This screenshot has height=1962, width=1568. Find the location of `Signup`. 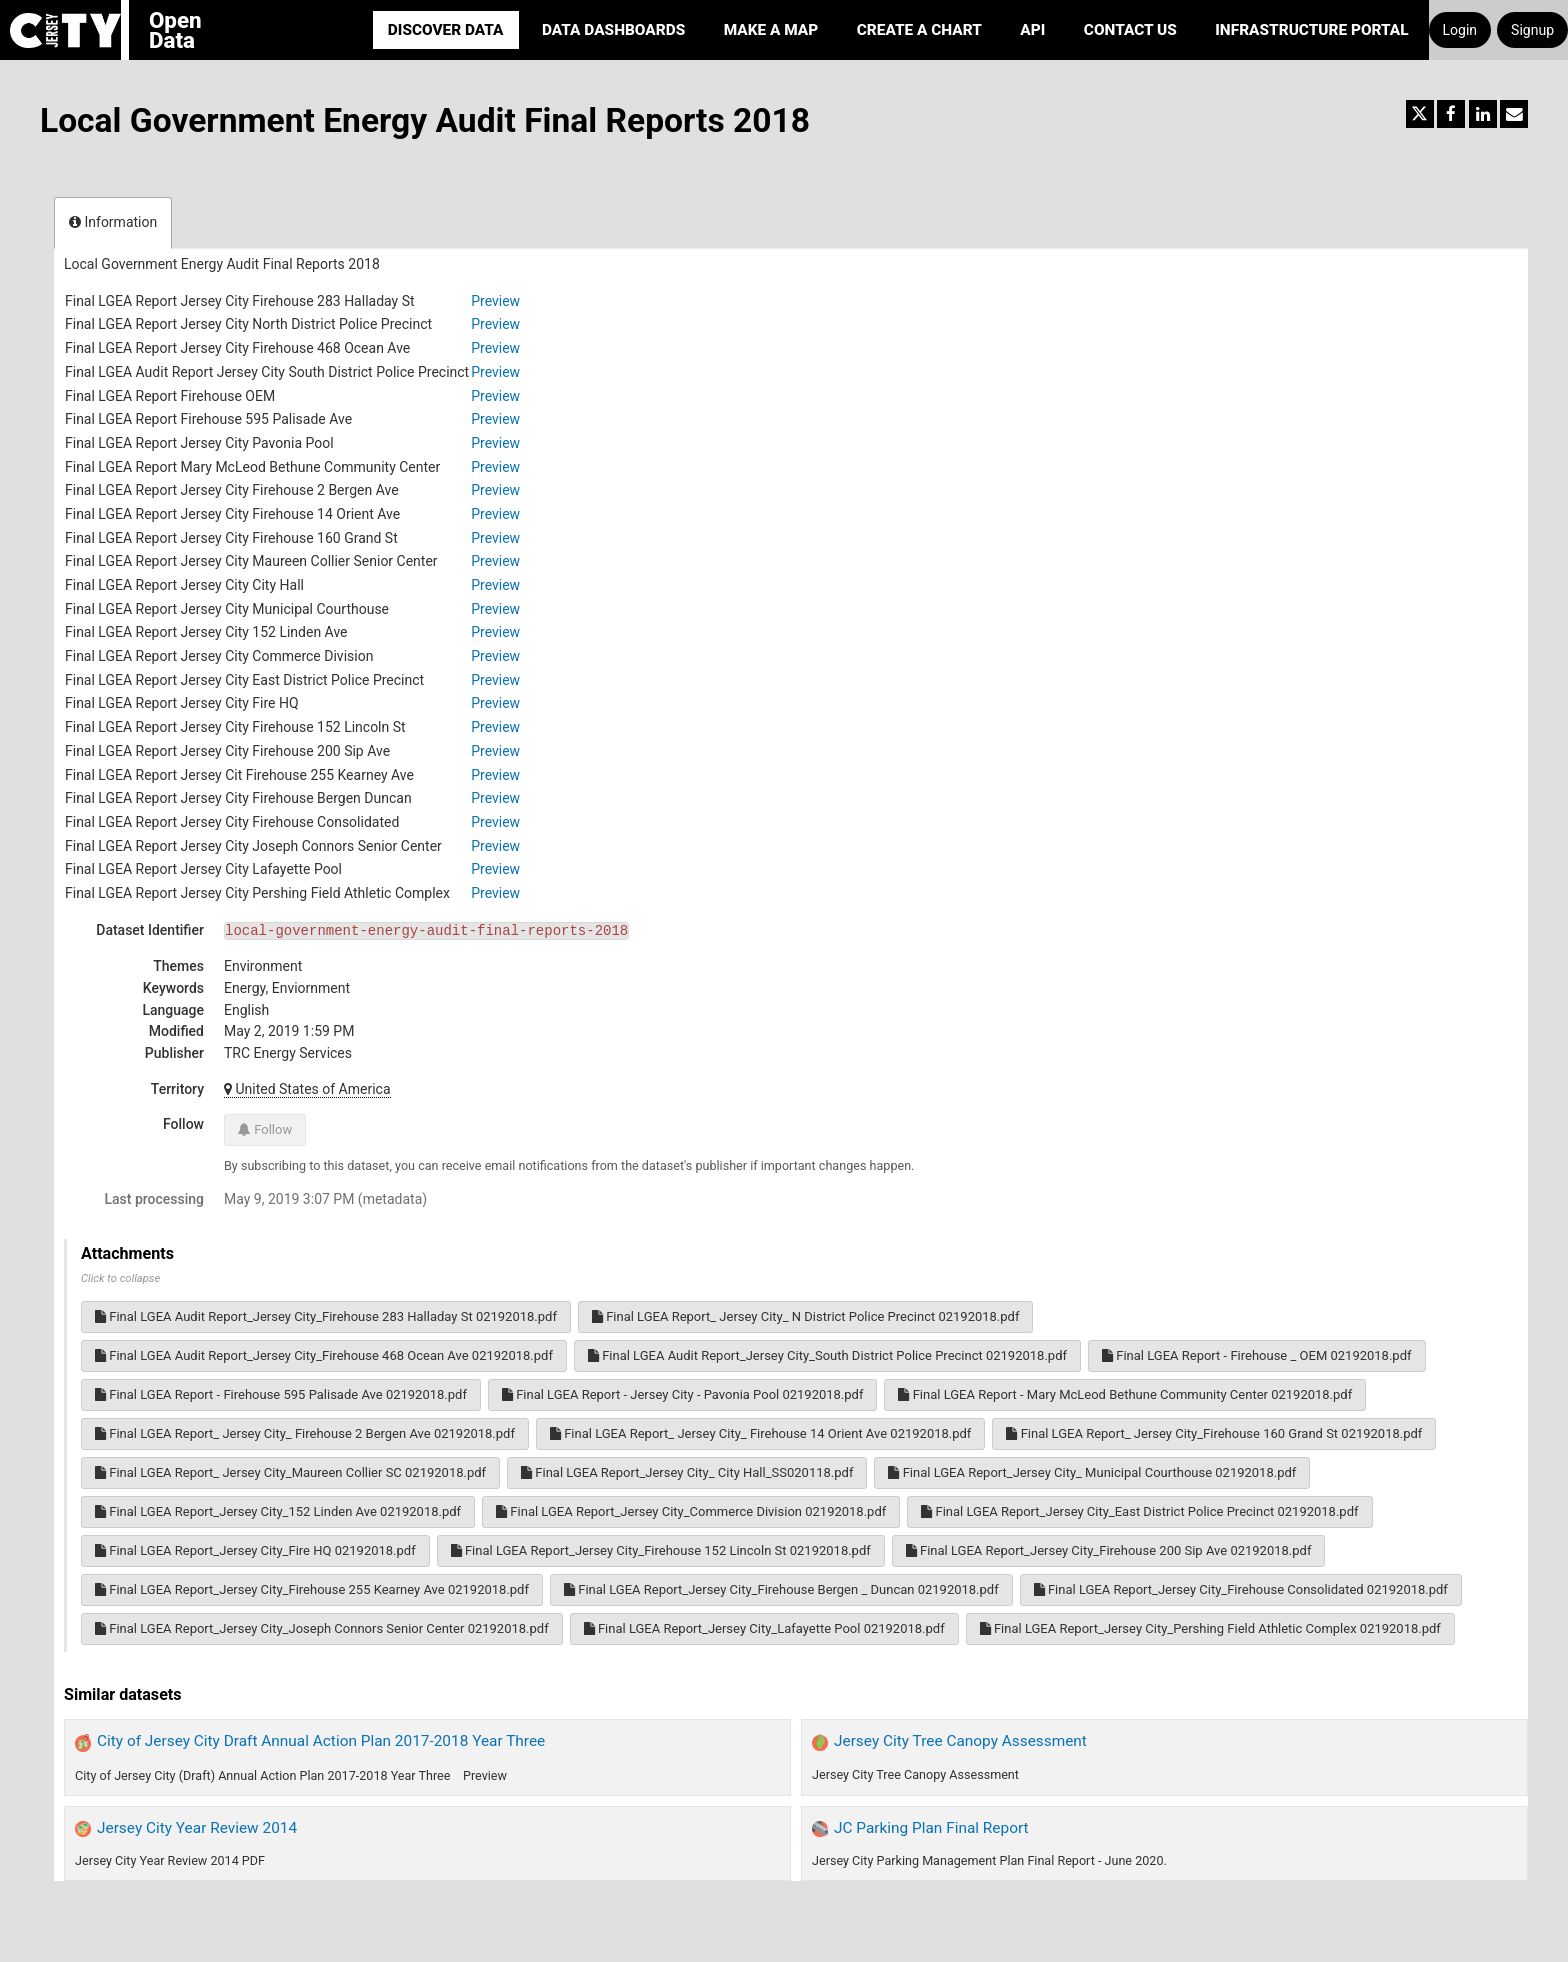

Signup is located at coordinates (1532, 30).